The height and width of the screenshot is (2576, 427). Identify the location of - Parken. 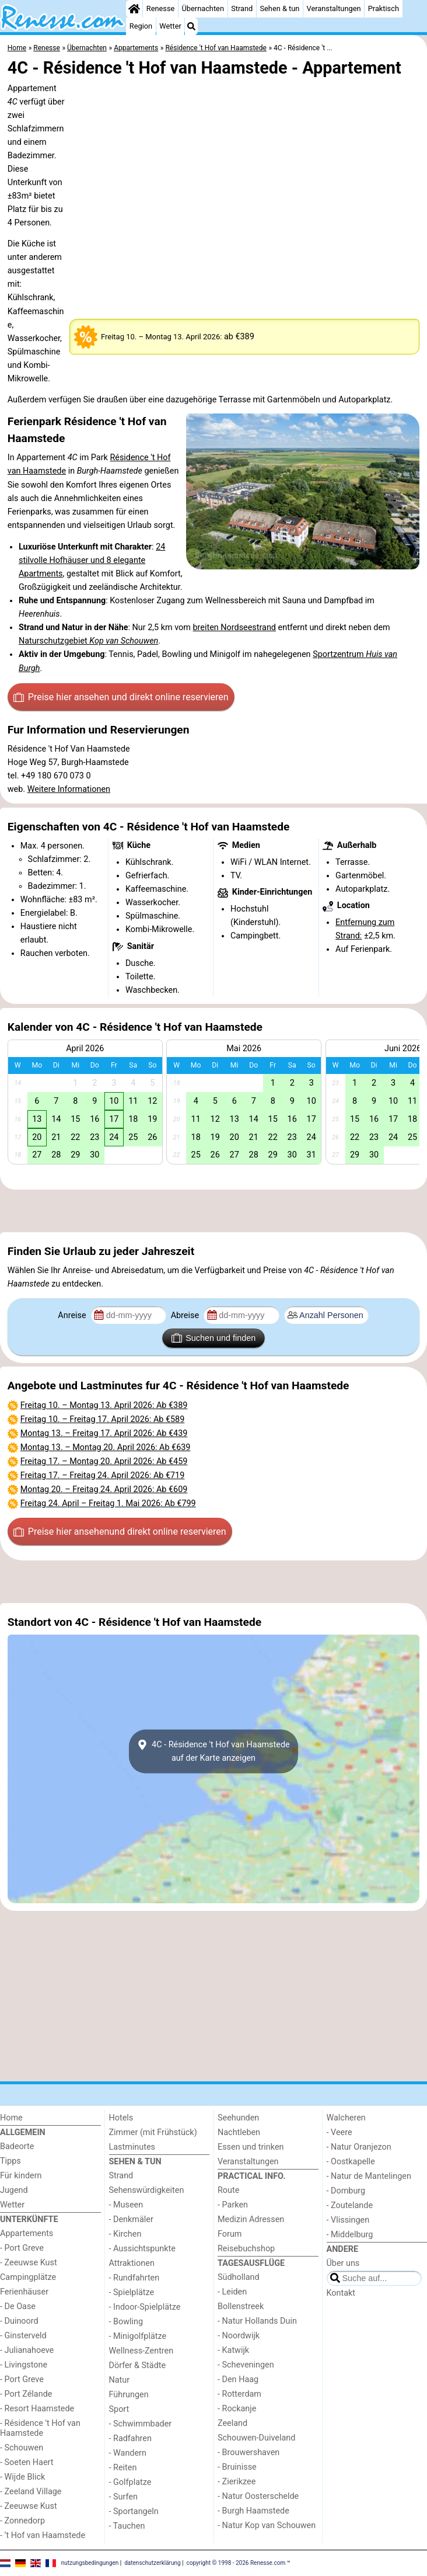
(233, 2205).